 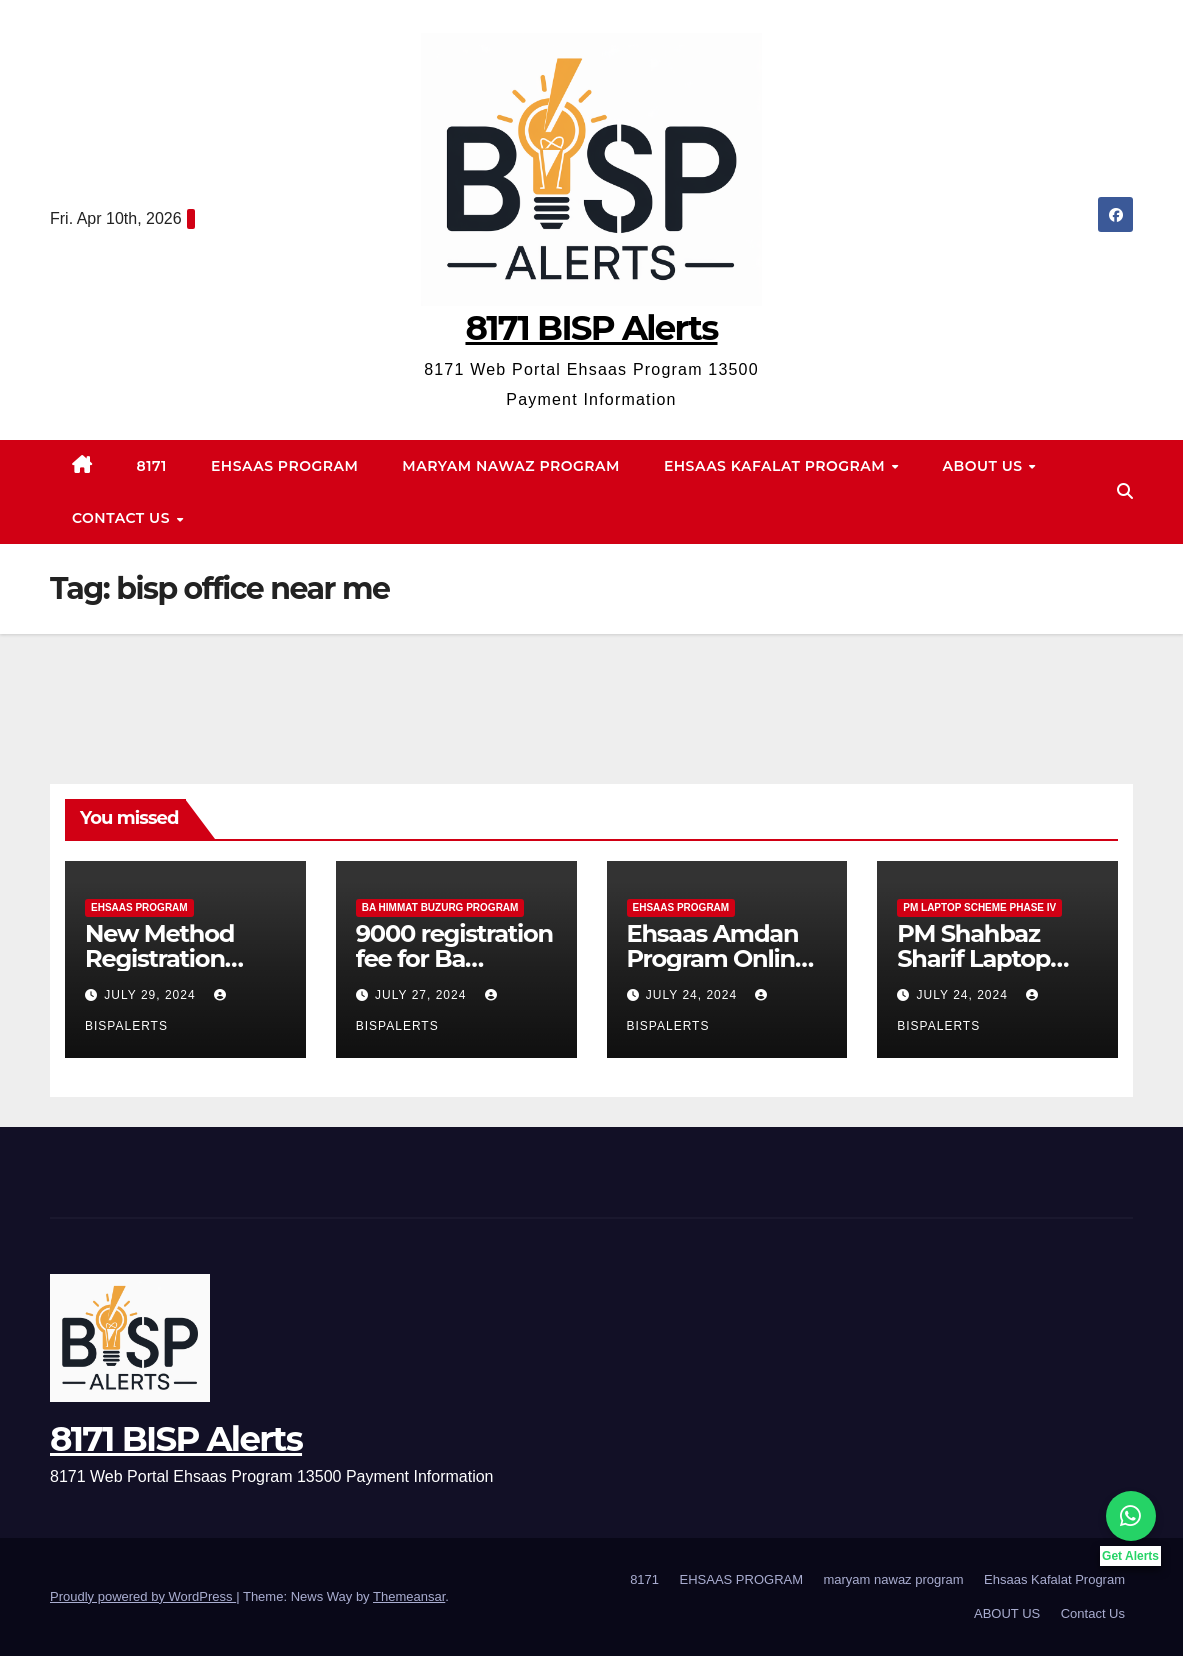 What do you see at coordinates (979, 907) in the screenshot?
I see `PM Laptop Scheme Phase IV` at bounding box center [979, 907].